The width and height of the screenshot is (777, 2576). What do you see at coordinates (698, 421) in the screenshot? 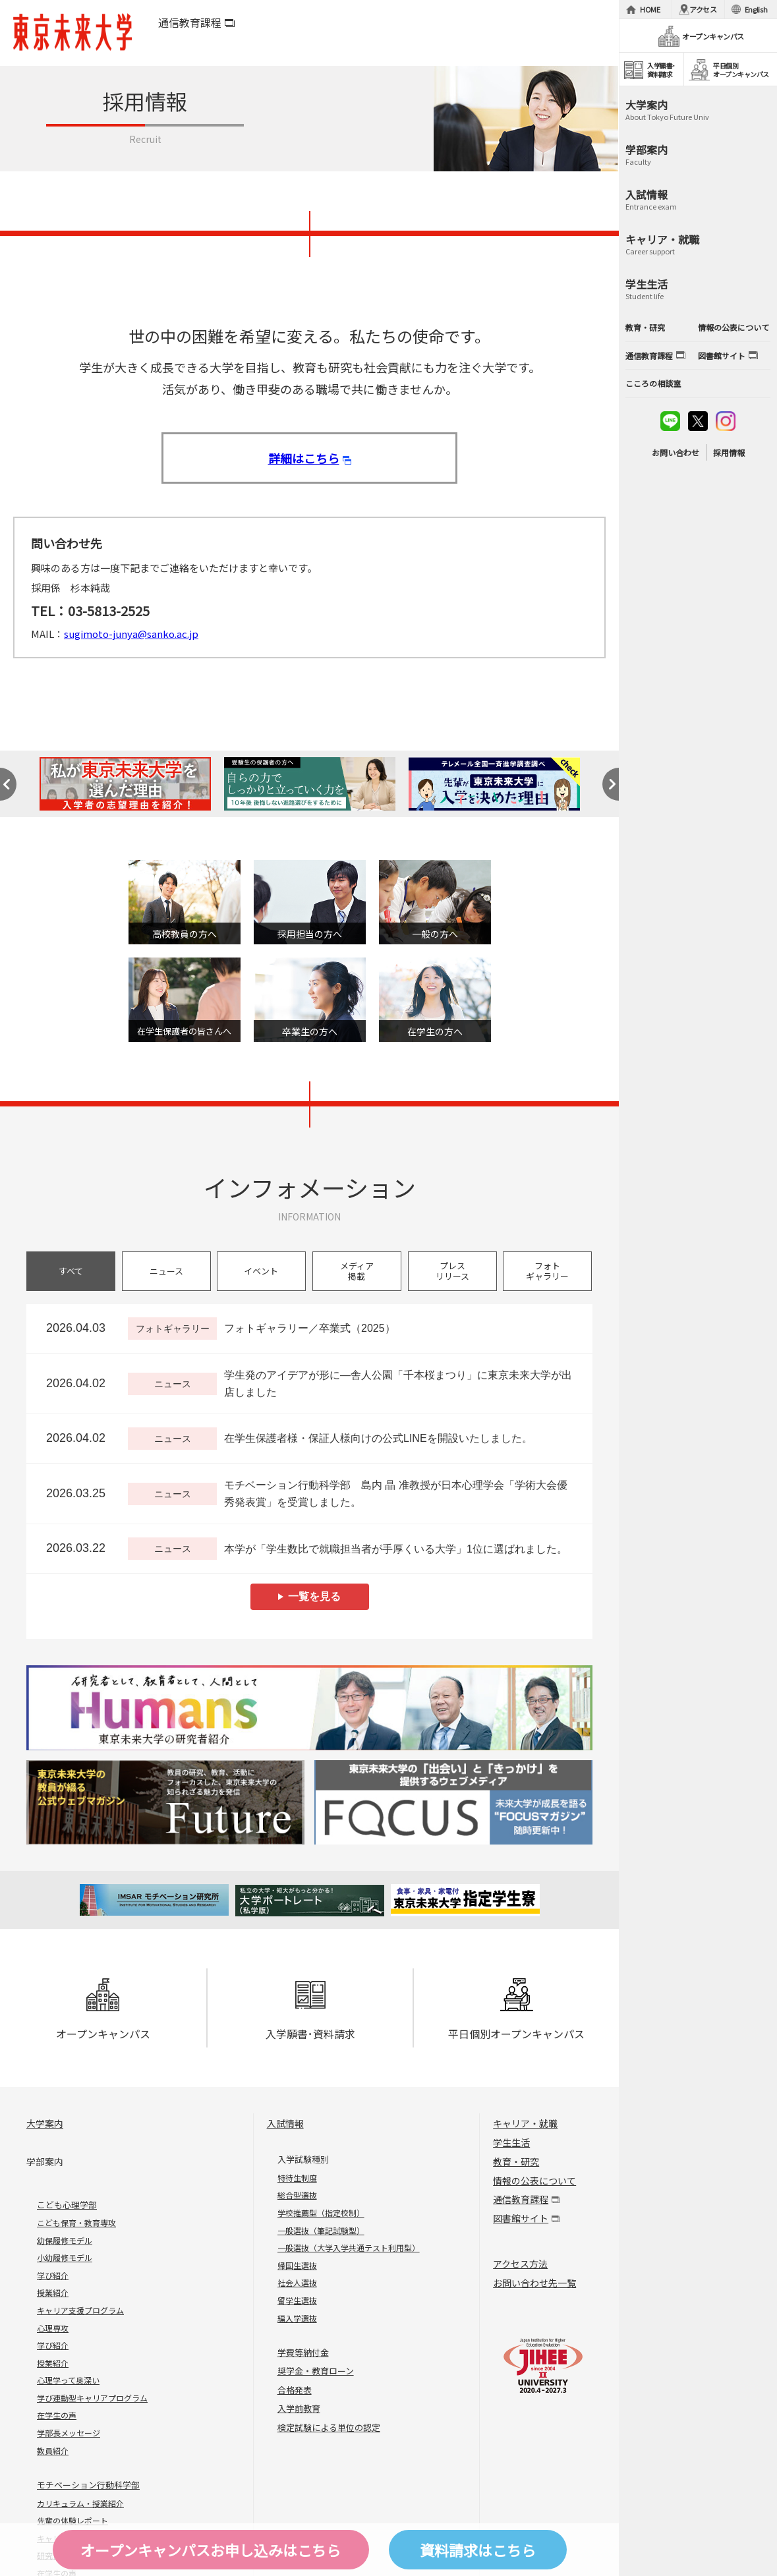
I see `twitter` at bounding box center [698, 421].